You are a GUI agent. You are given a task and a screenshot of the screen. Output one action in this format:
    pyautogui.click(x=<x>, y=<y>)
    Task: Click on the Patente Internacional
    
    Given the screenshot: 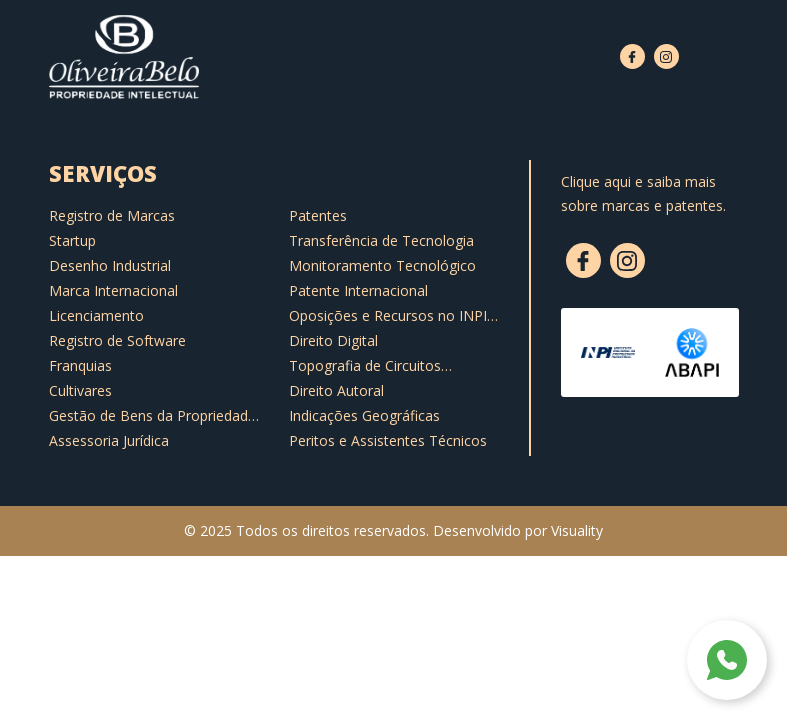 What is the action you would take?
    pyautogui.click(x=358, y=290)
    